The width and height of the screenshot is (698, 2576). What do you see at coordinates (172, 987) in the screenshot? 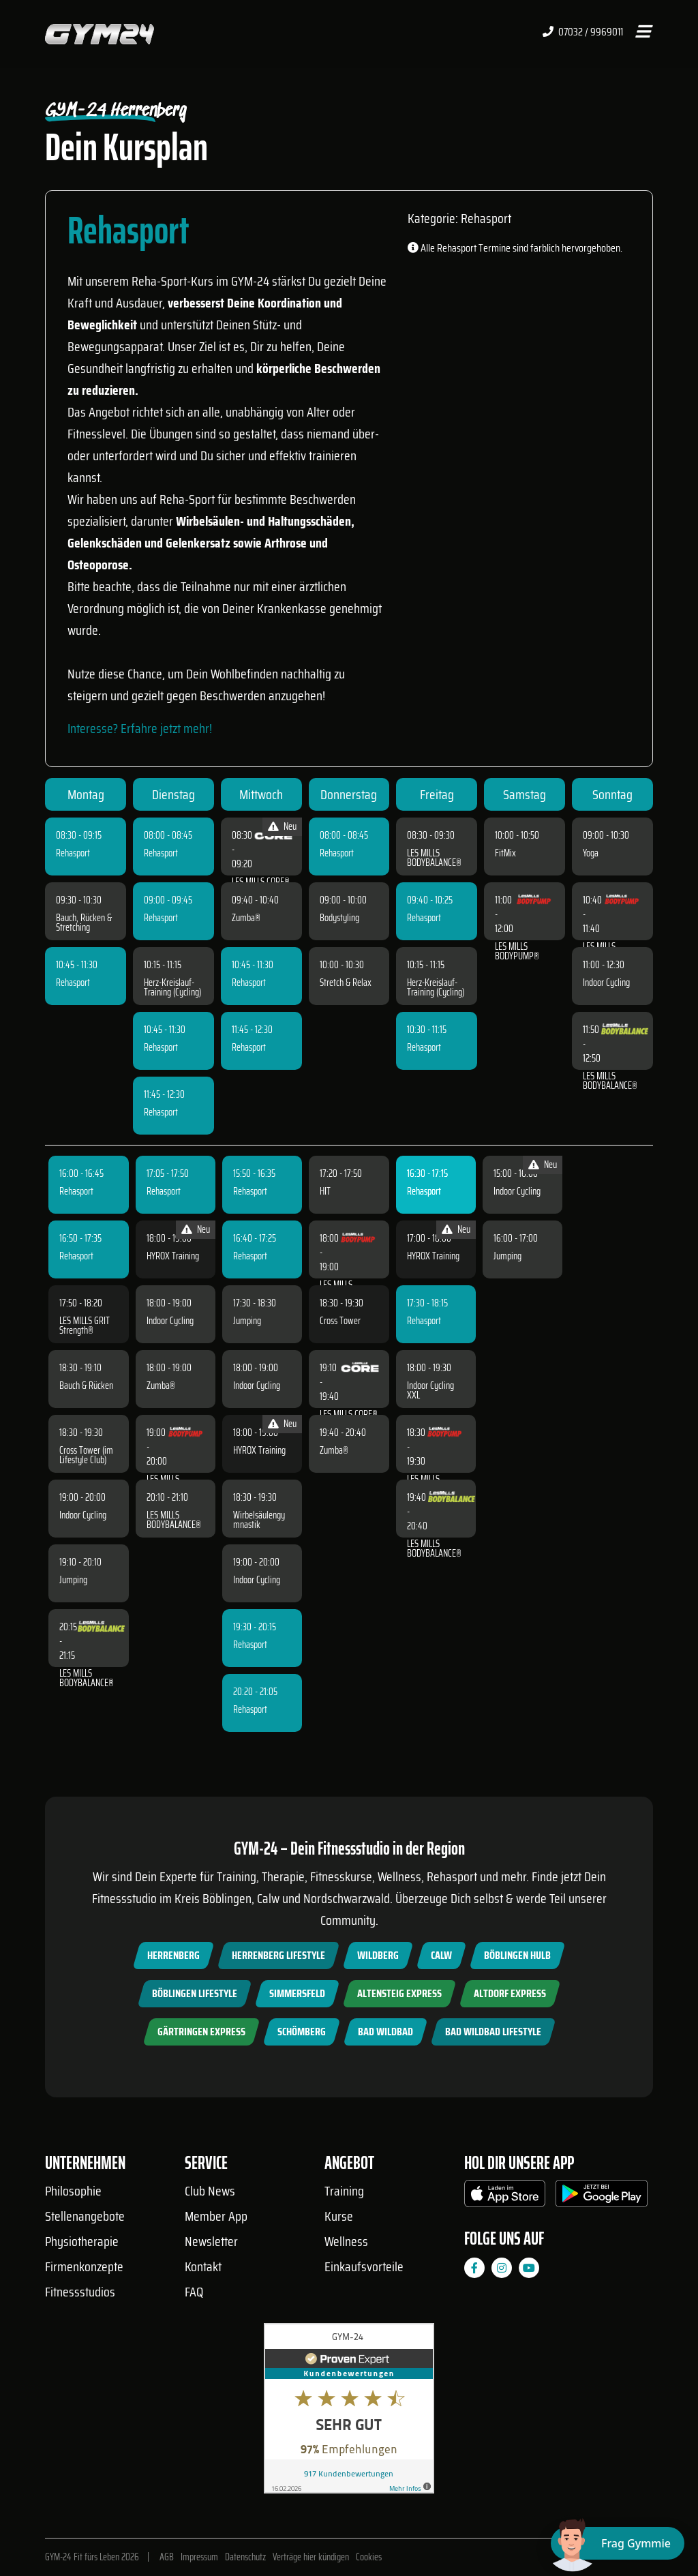
I see `Herz-Kreislauf-Training (Cycling)` at bounding box center [172, 987].